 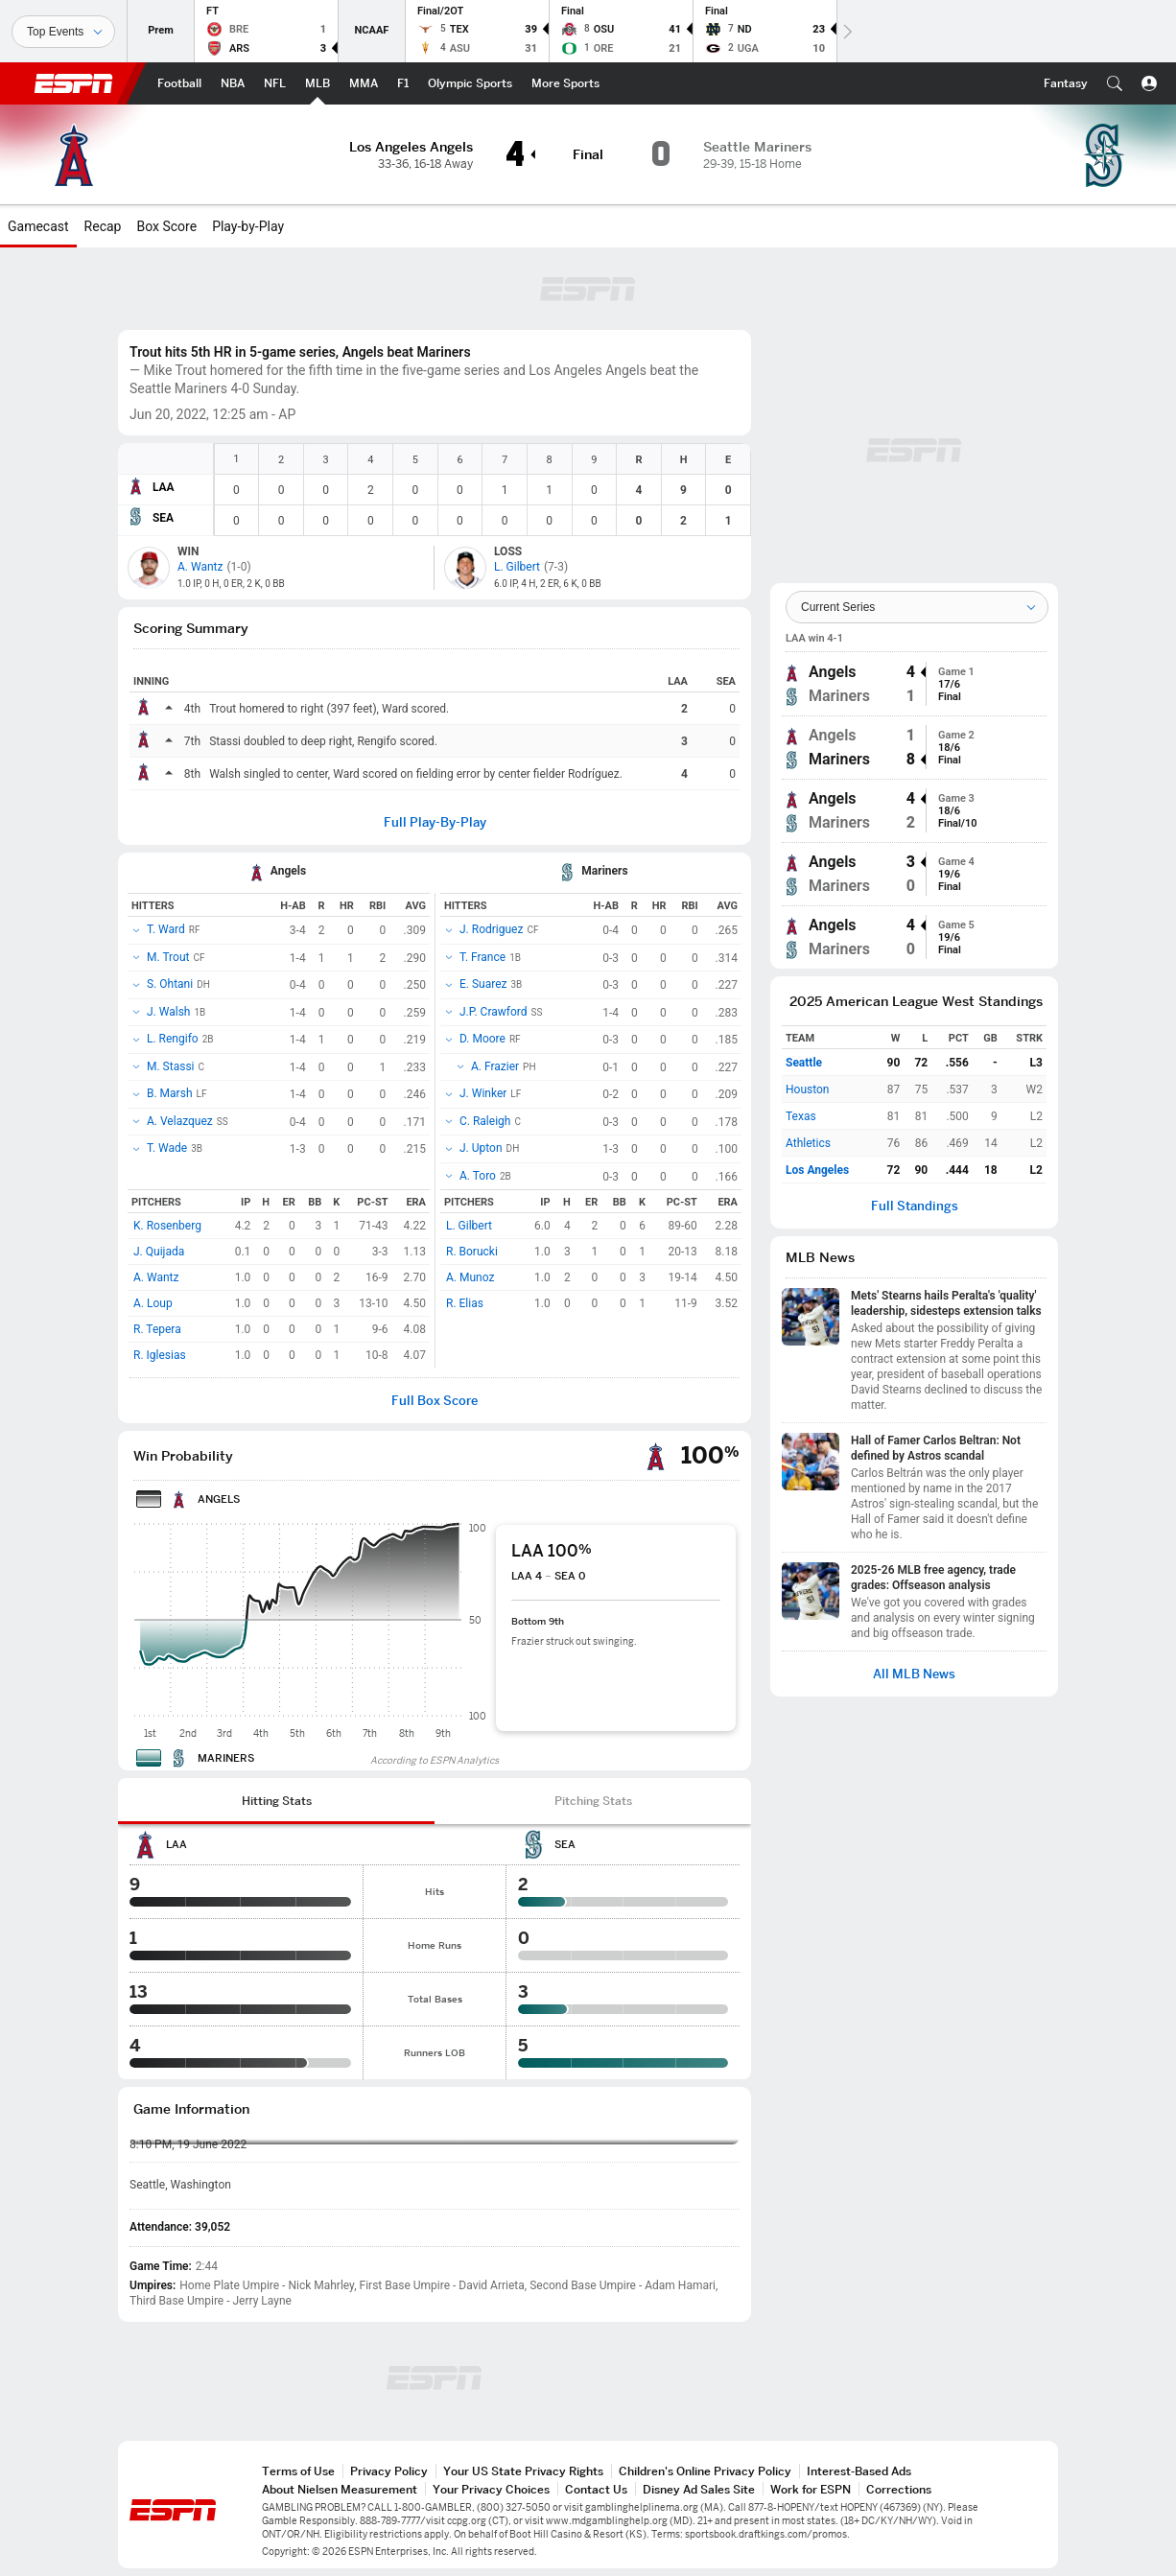 What do you see at coordinates (389, 2471) in the screenshot?
I see `Privacy Policy` at bounding box center [389, 2471].